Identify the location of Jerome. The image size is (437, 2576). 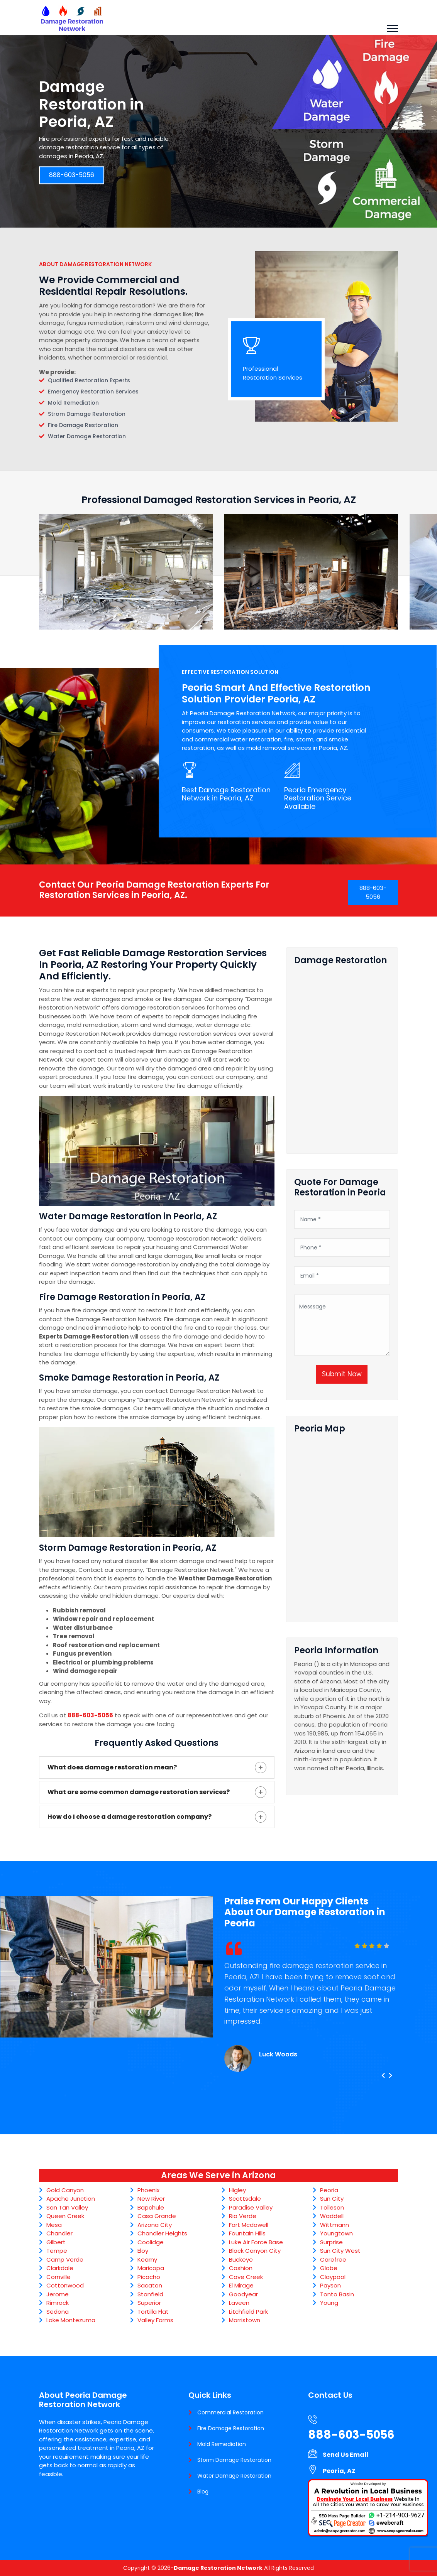
(57, 2294).